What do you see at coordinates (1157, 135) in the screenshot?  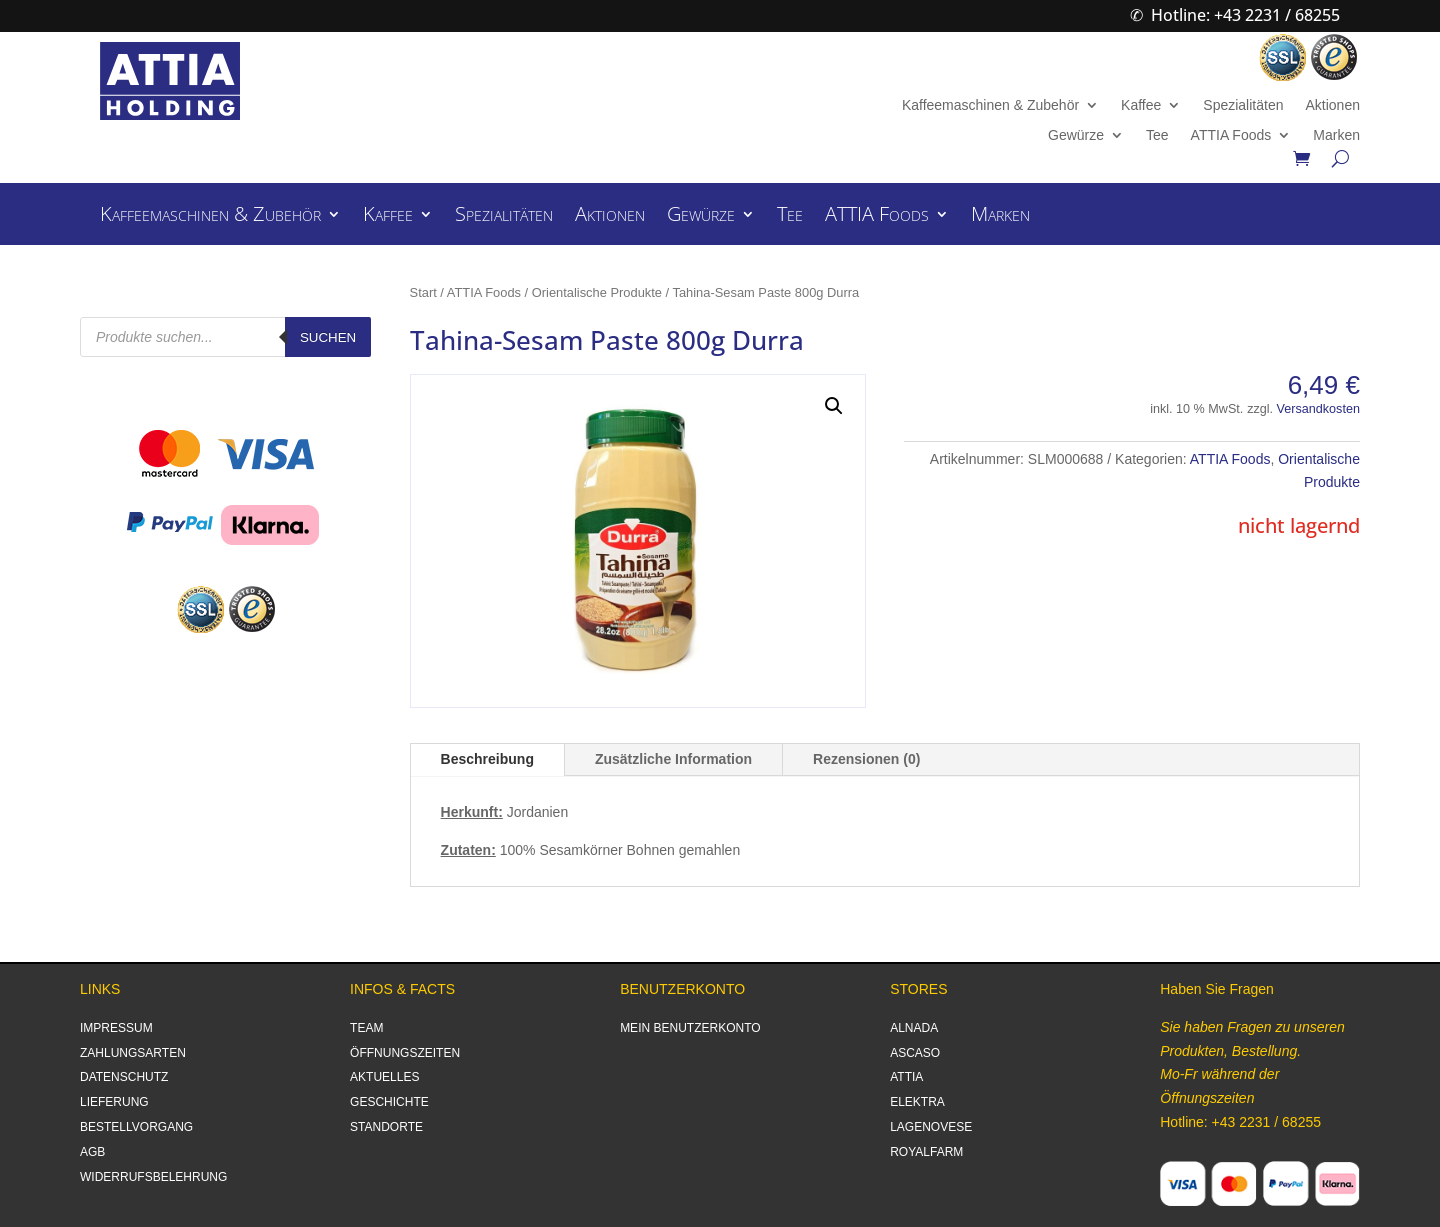 I see `Tee` at bounding box center [1157, 135].